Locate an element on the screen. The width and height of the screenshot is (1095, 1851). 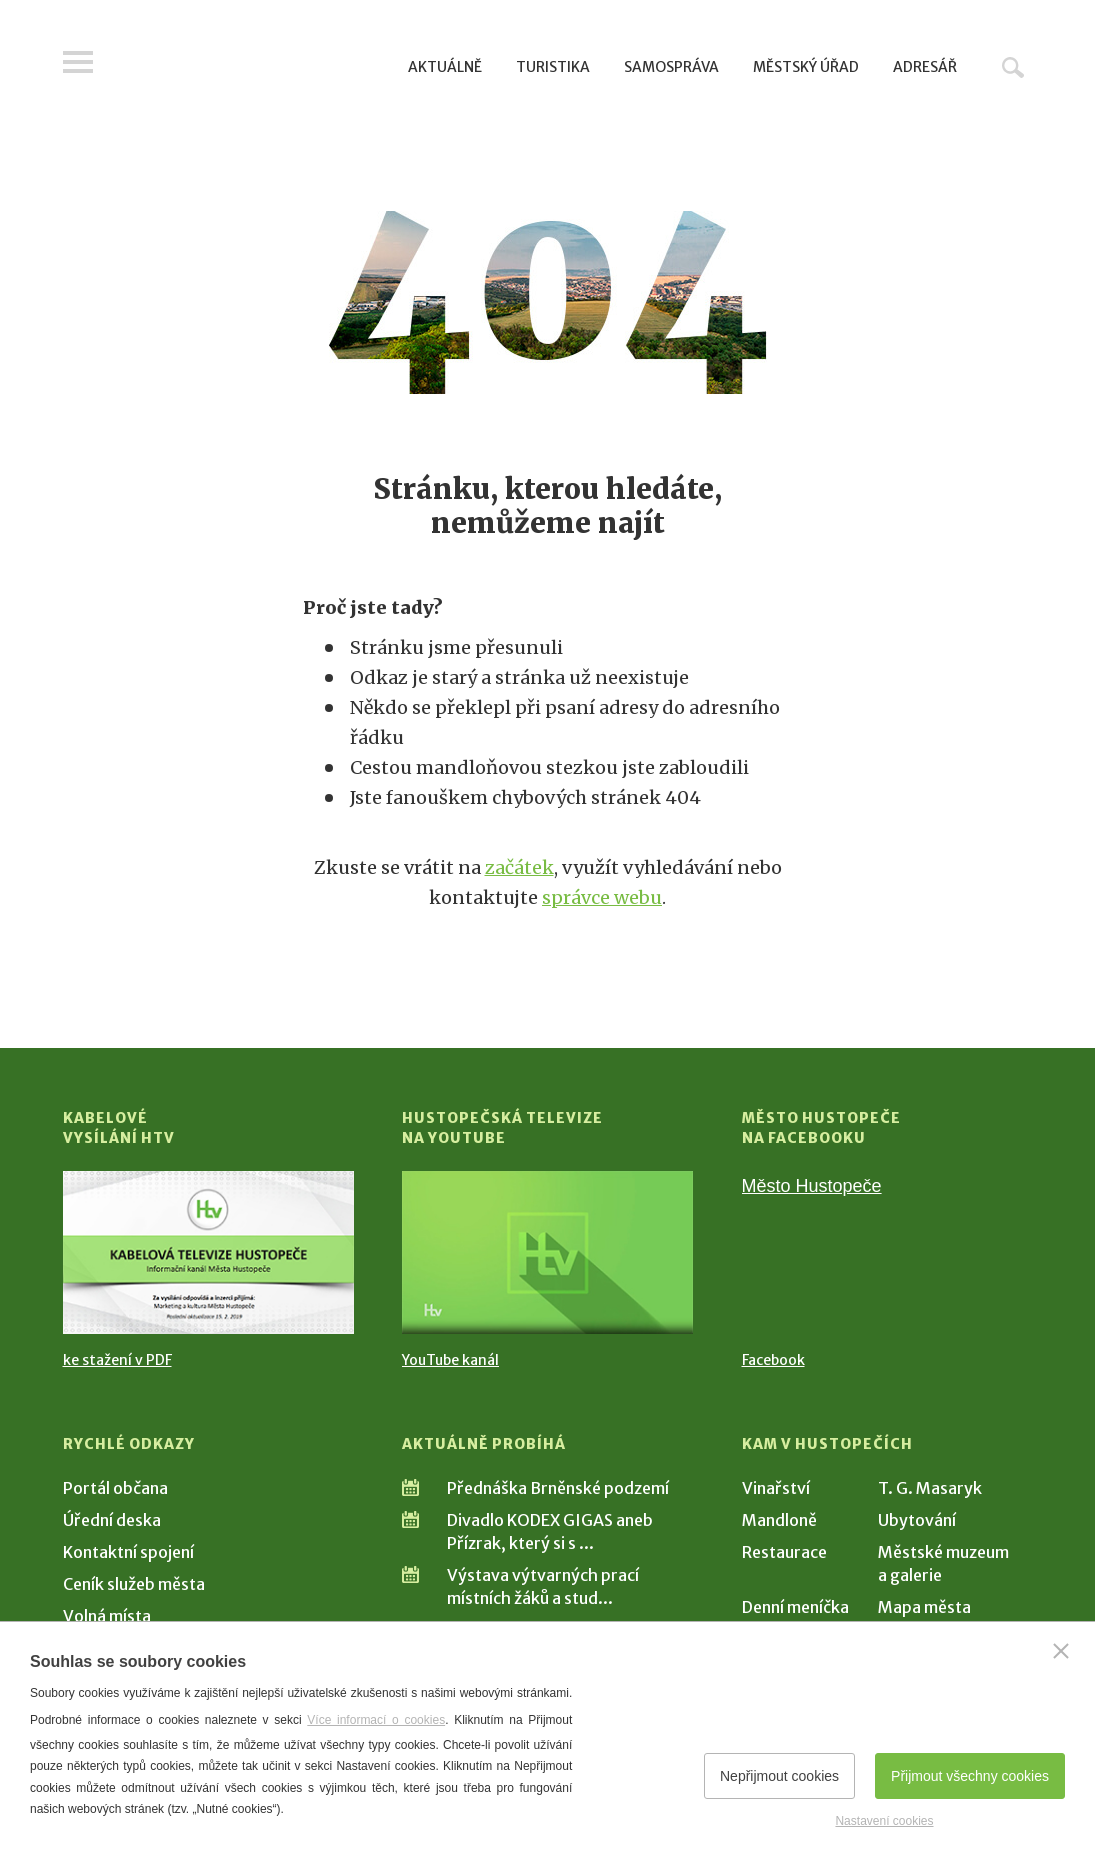
Volná místa is located at coordinates (107, 1616).